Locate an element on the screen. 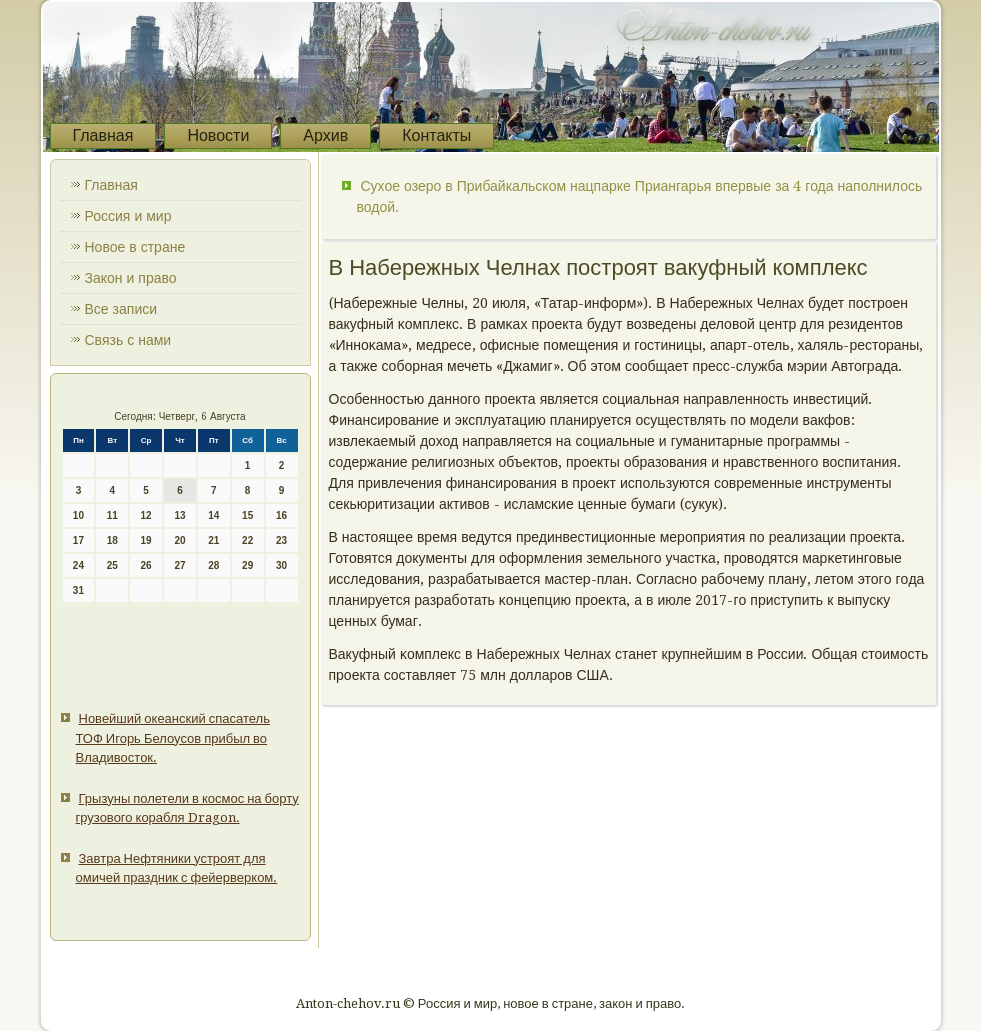 The width and height of the screenshot is (981, 1031). 21 is located at coordinates (213, 540).